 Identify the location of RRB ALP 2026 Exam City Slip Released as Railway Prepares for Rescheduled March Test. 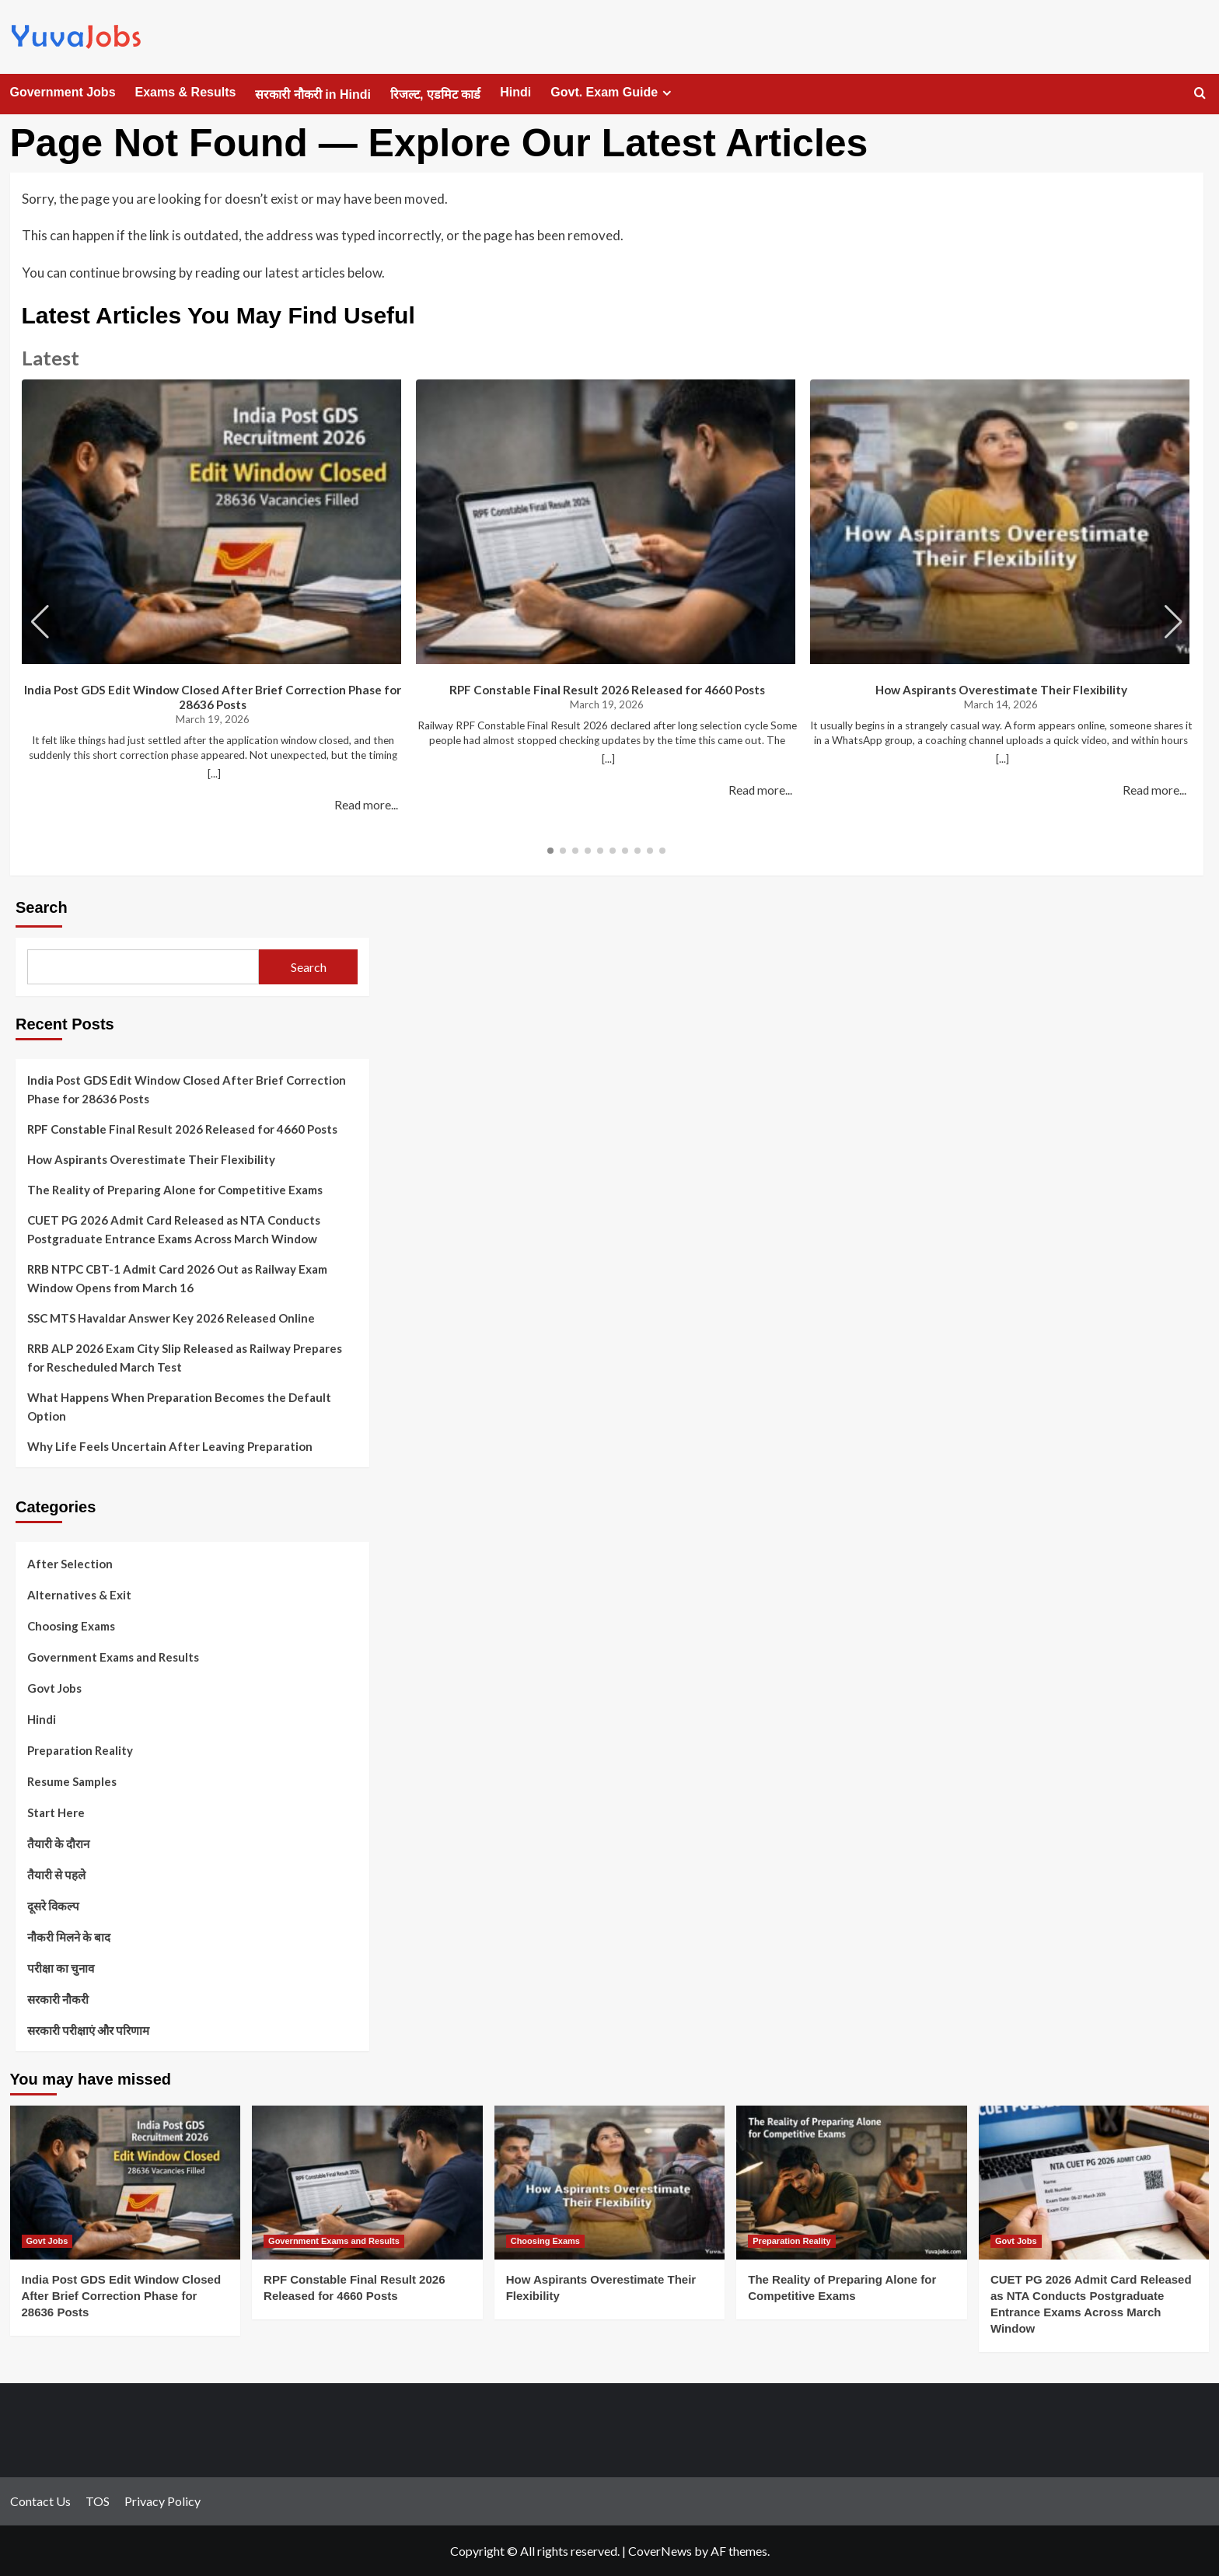
(184, 1357).